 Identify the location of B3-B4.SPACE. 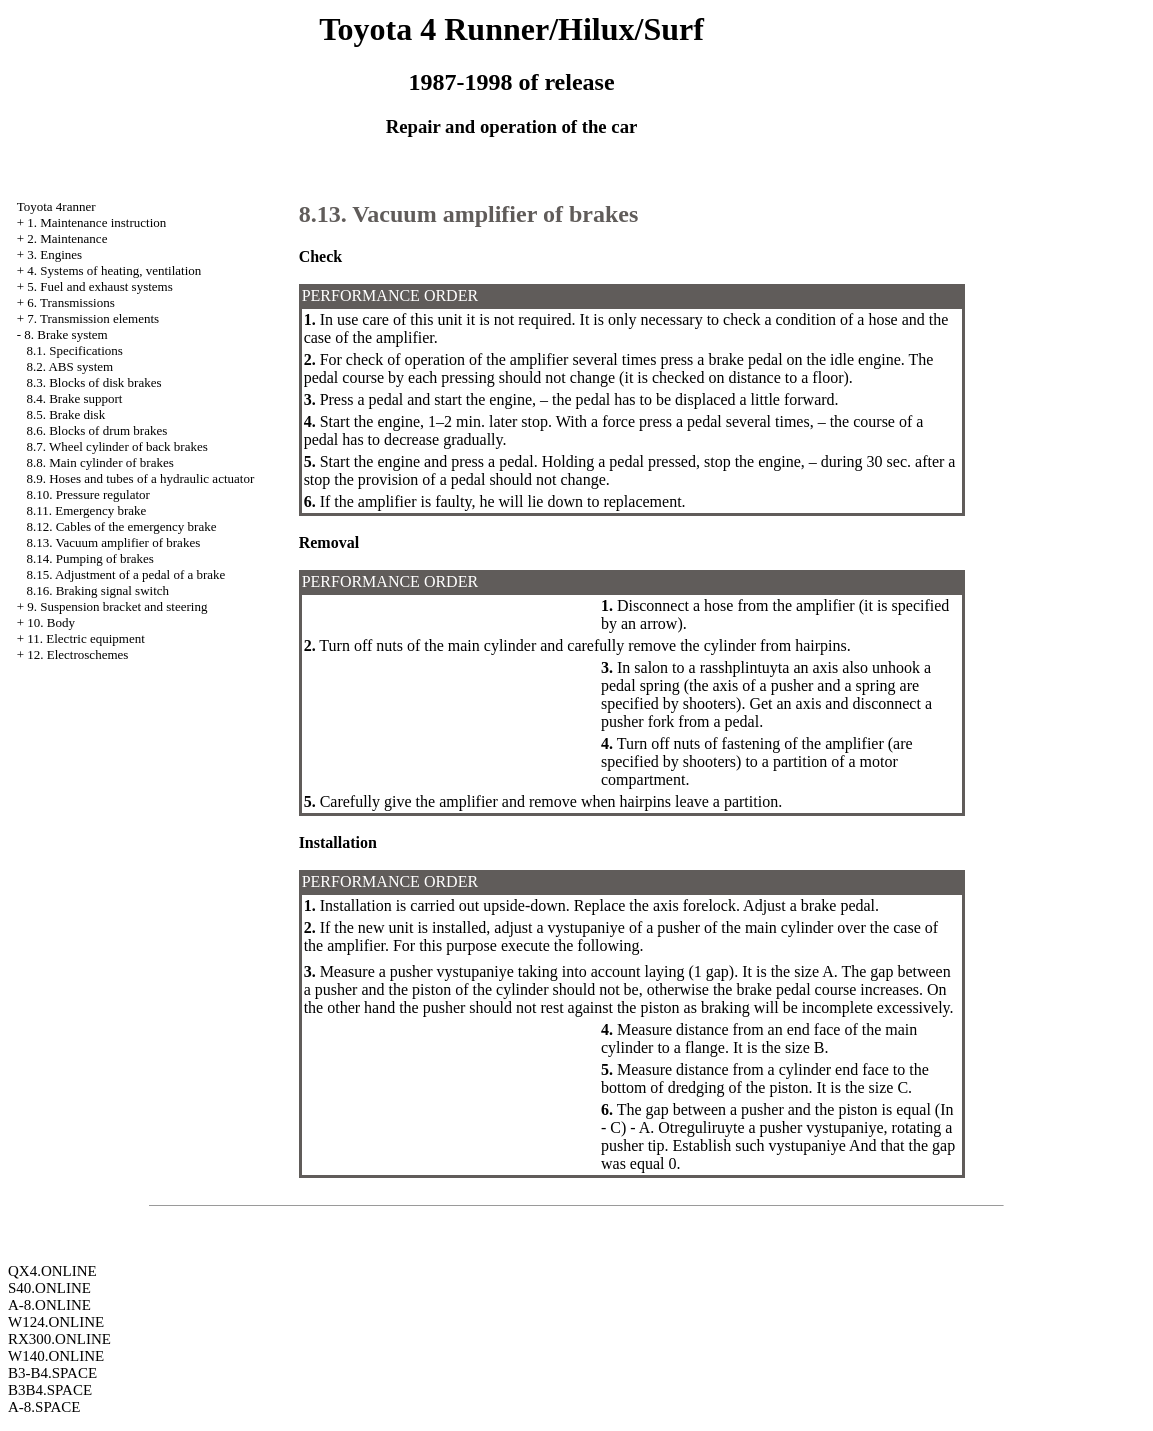
(52, 1373).